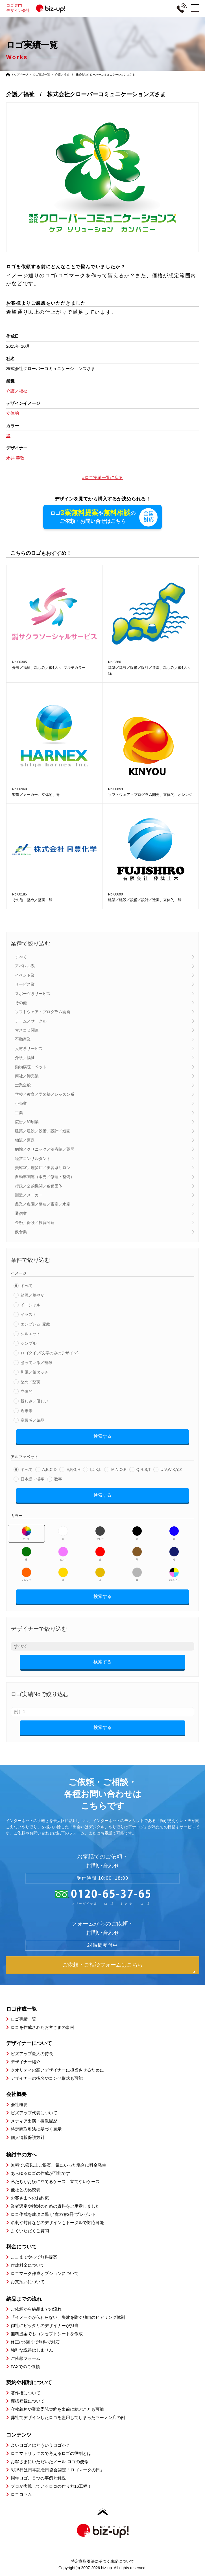 Image resolution: width=205 pixels, height=2576 pixels. Describe the element at coordinates (44, 2272) in the screenshot. I see `ロゴマーク作成オプションについて` at that location.